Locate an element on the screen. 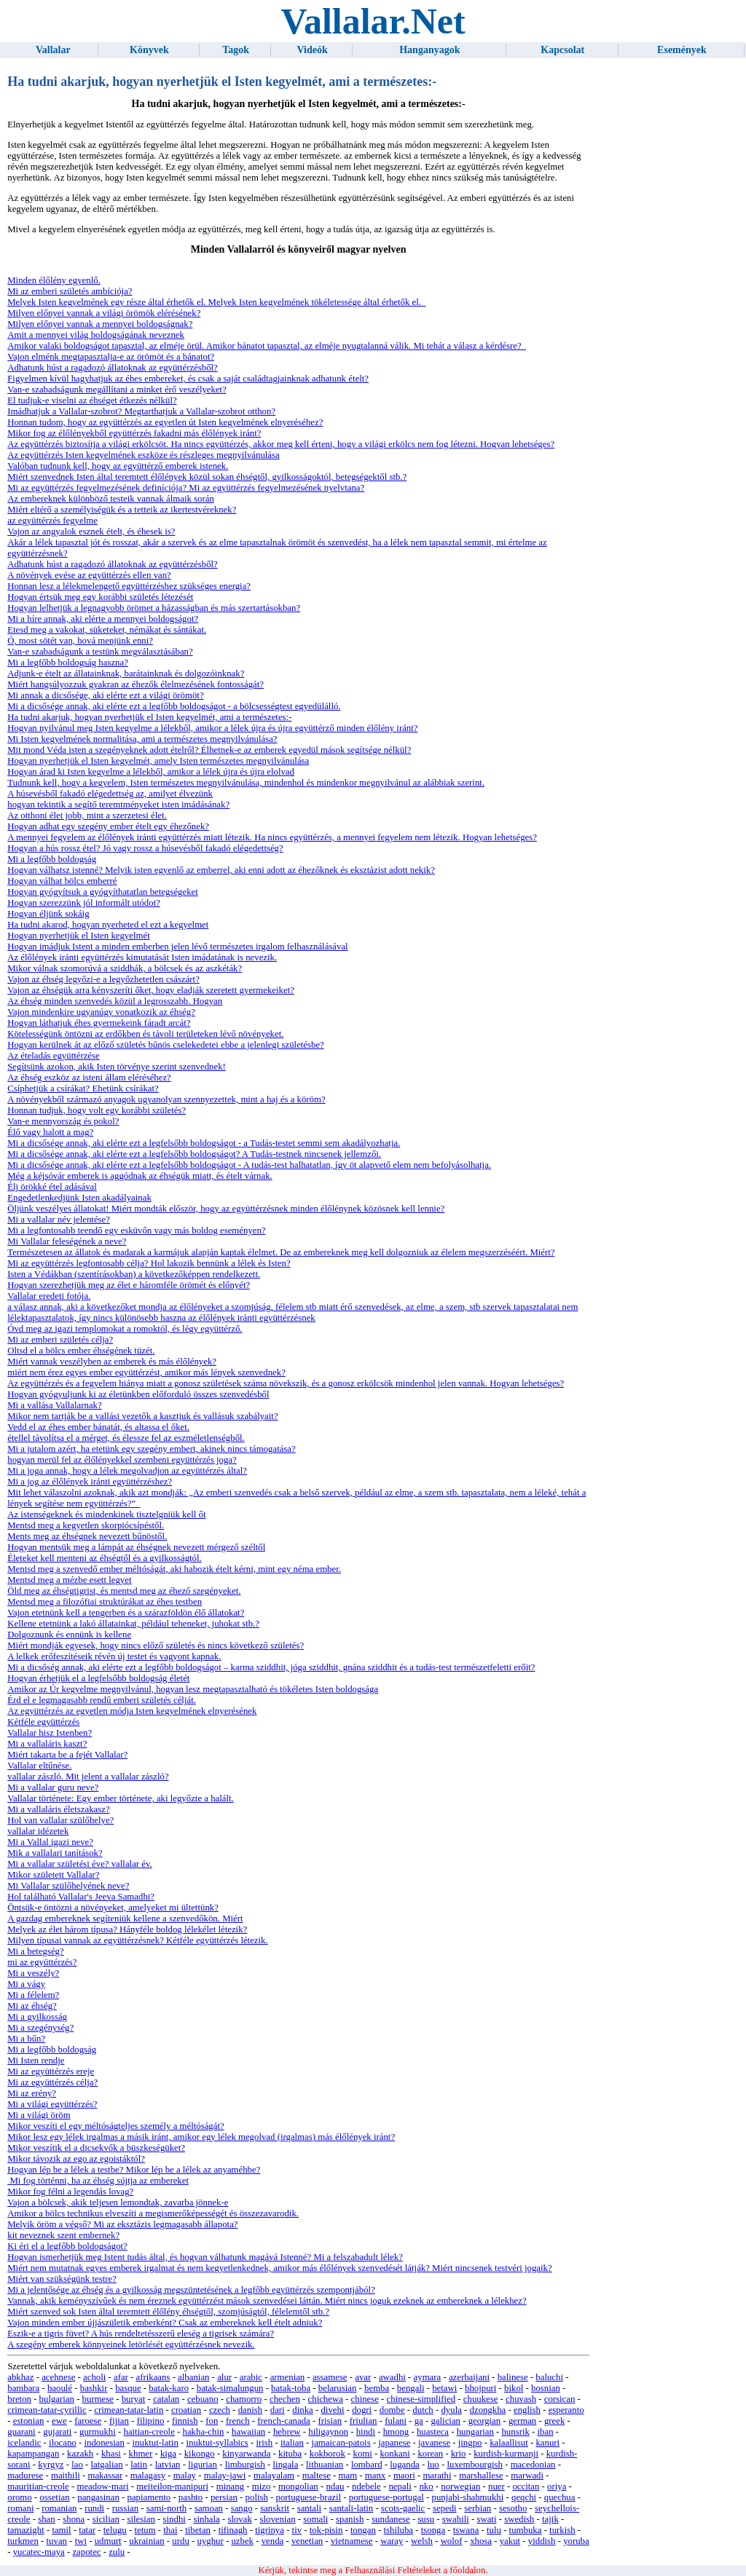  Oltsd el a bölcs ember éhségének tüzét. is located at coordinates (80, 1351).